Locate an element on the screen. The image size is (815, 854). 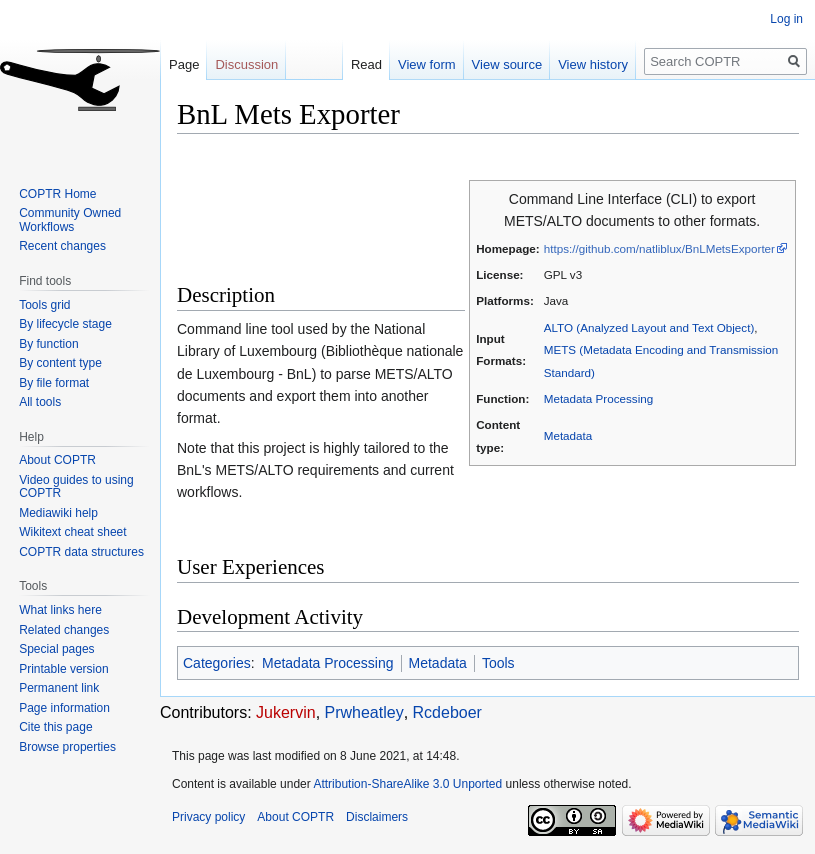
By lifecycle stage is located at coordinates (65, 324).